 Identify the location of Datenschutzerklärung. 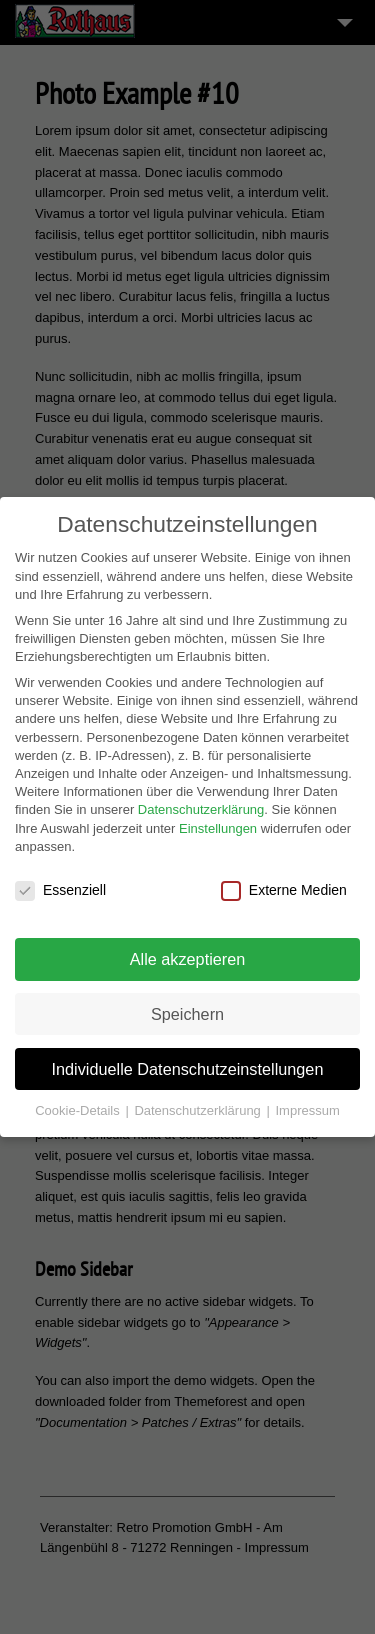
(201, 804).